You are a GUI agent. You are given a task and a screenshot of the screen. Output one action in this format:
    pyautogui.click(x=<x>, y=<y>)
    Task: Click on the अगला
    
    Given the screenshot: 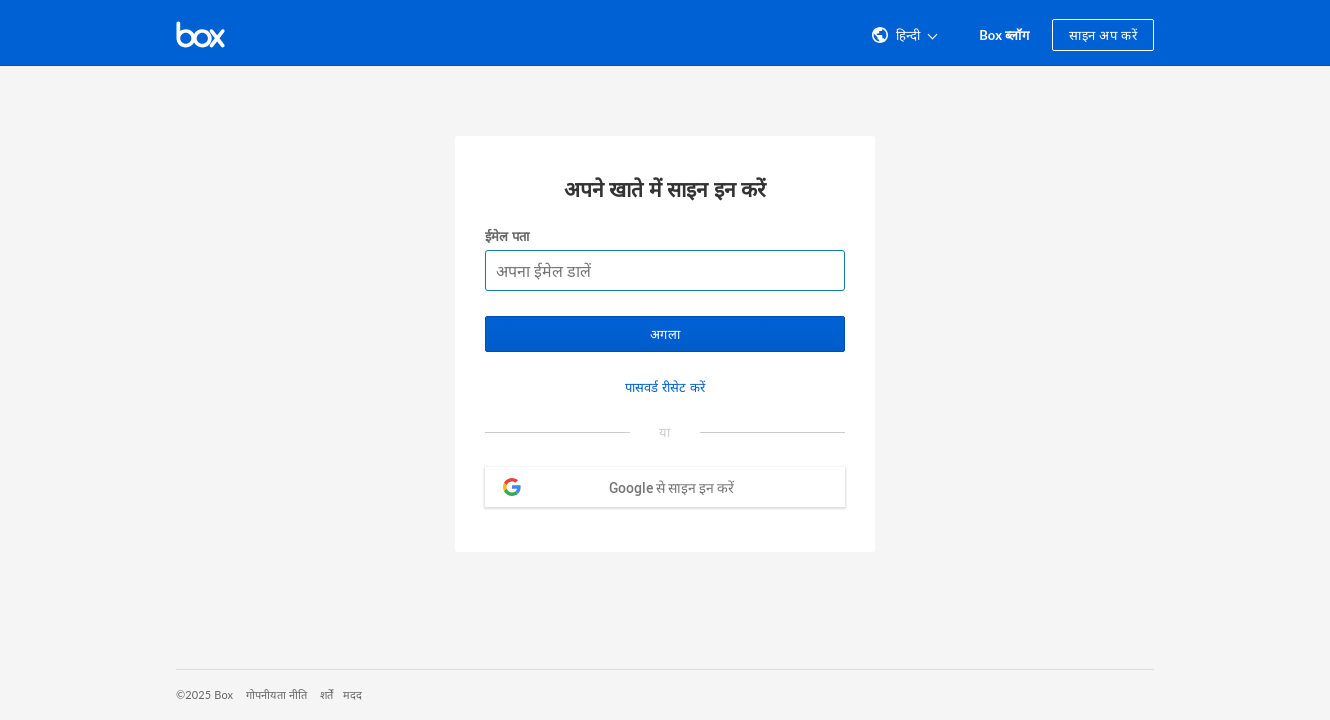 What is the action you would take?
    pyautogui.click(x=665, y=334)
    